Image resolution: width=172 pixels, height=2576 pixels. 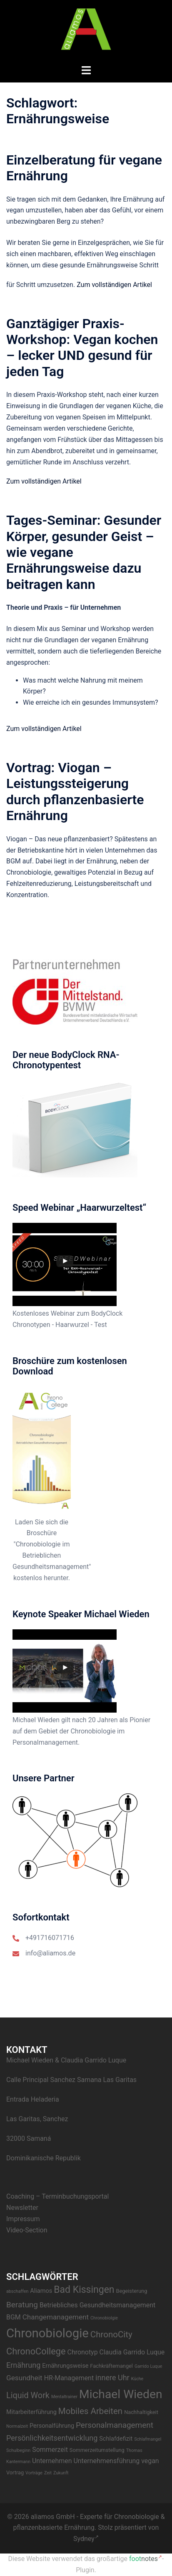 I want to click on Betriebliches Gesundheitsmanagement [Betriebliches Gesundheitsmanagement (5 Einträge)], so click(x=97, y=2305).